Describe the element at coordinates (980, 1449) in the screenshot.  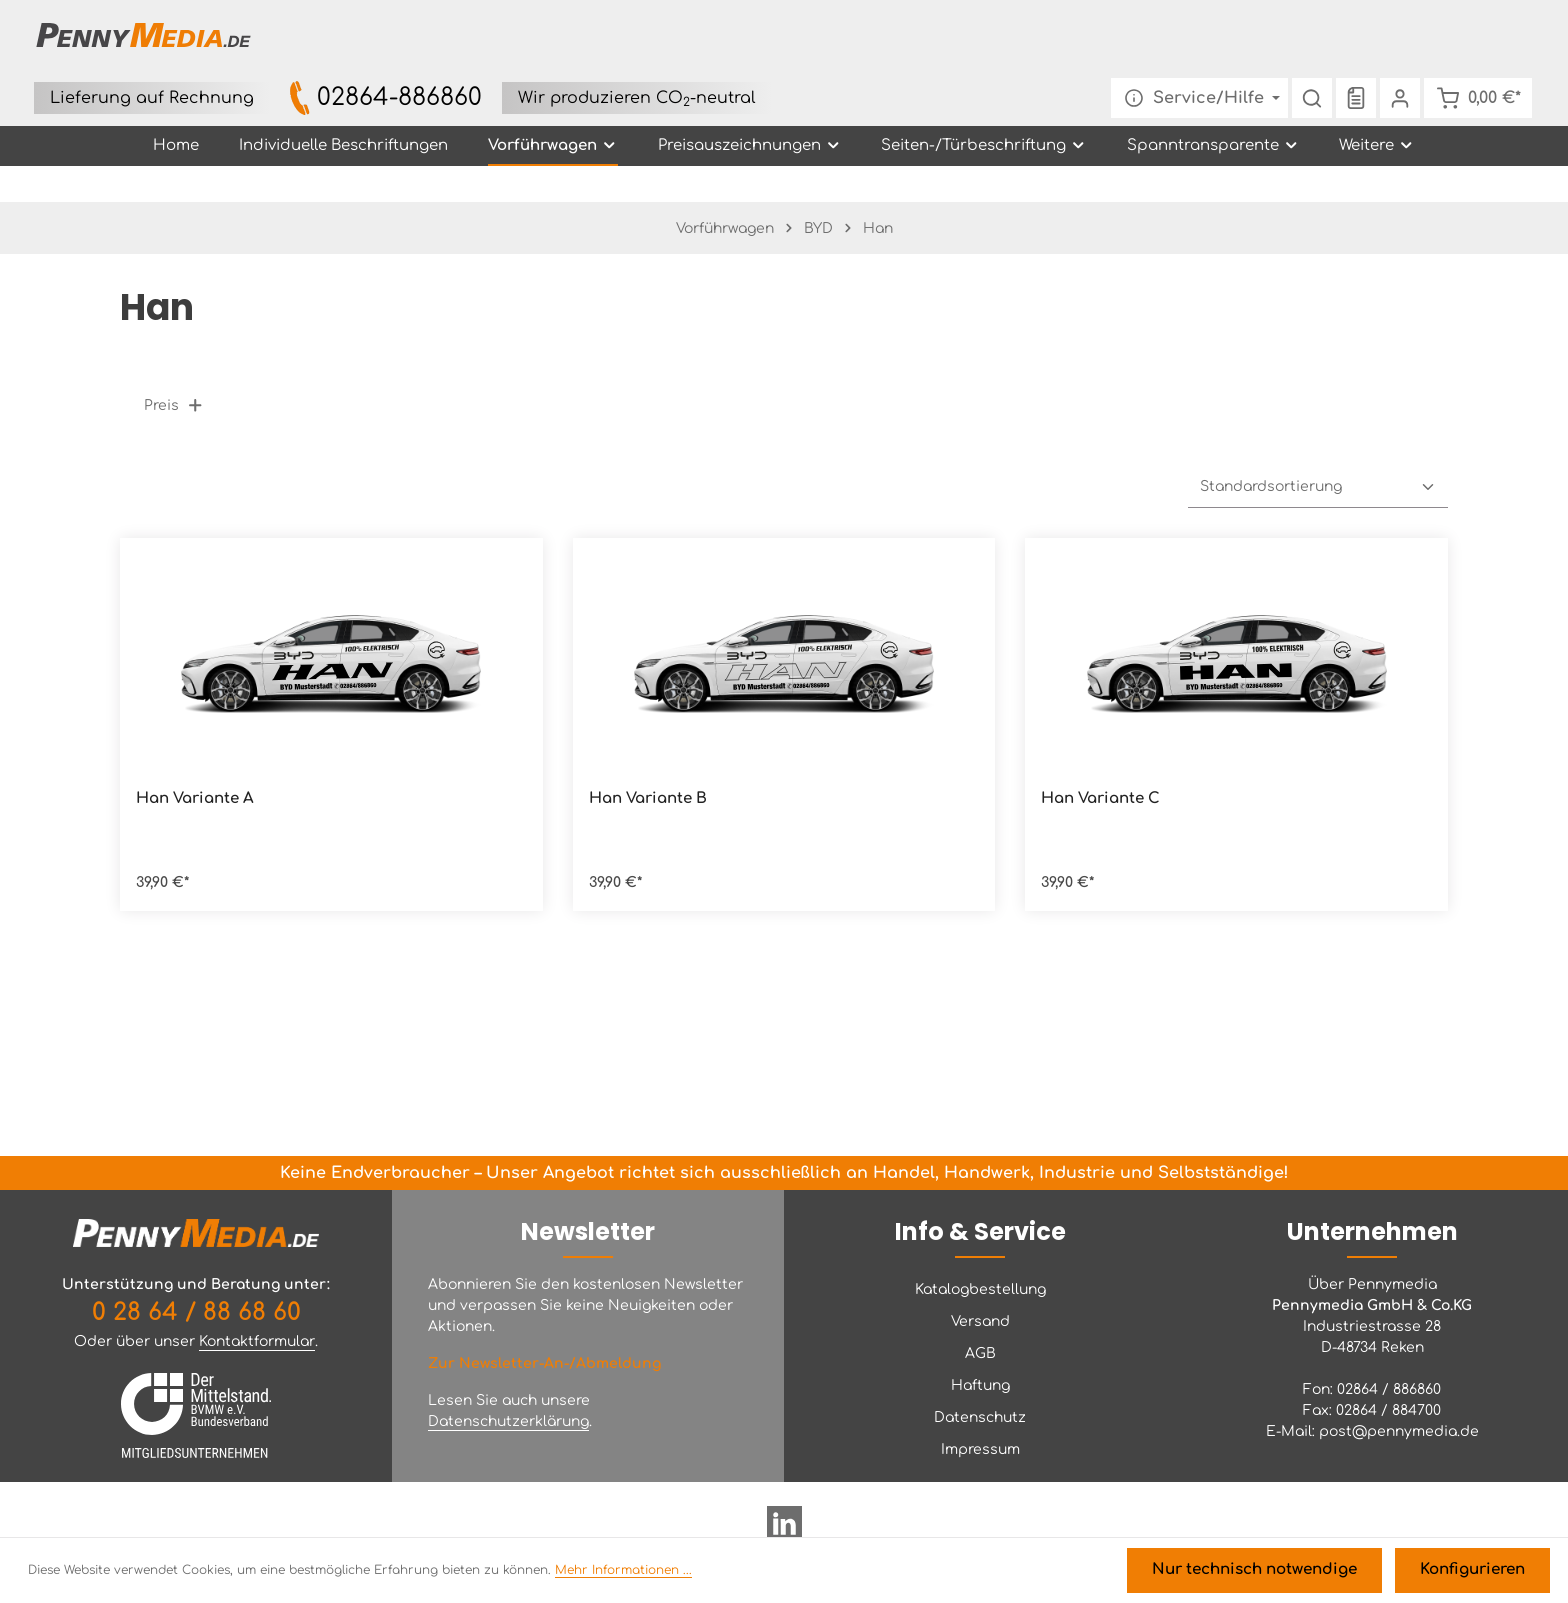
I see `Impressum` at that location.